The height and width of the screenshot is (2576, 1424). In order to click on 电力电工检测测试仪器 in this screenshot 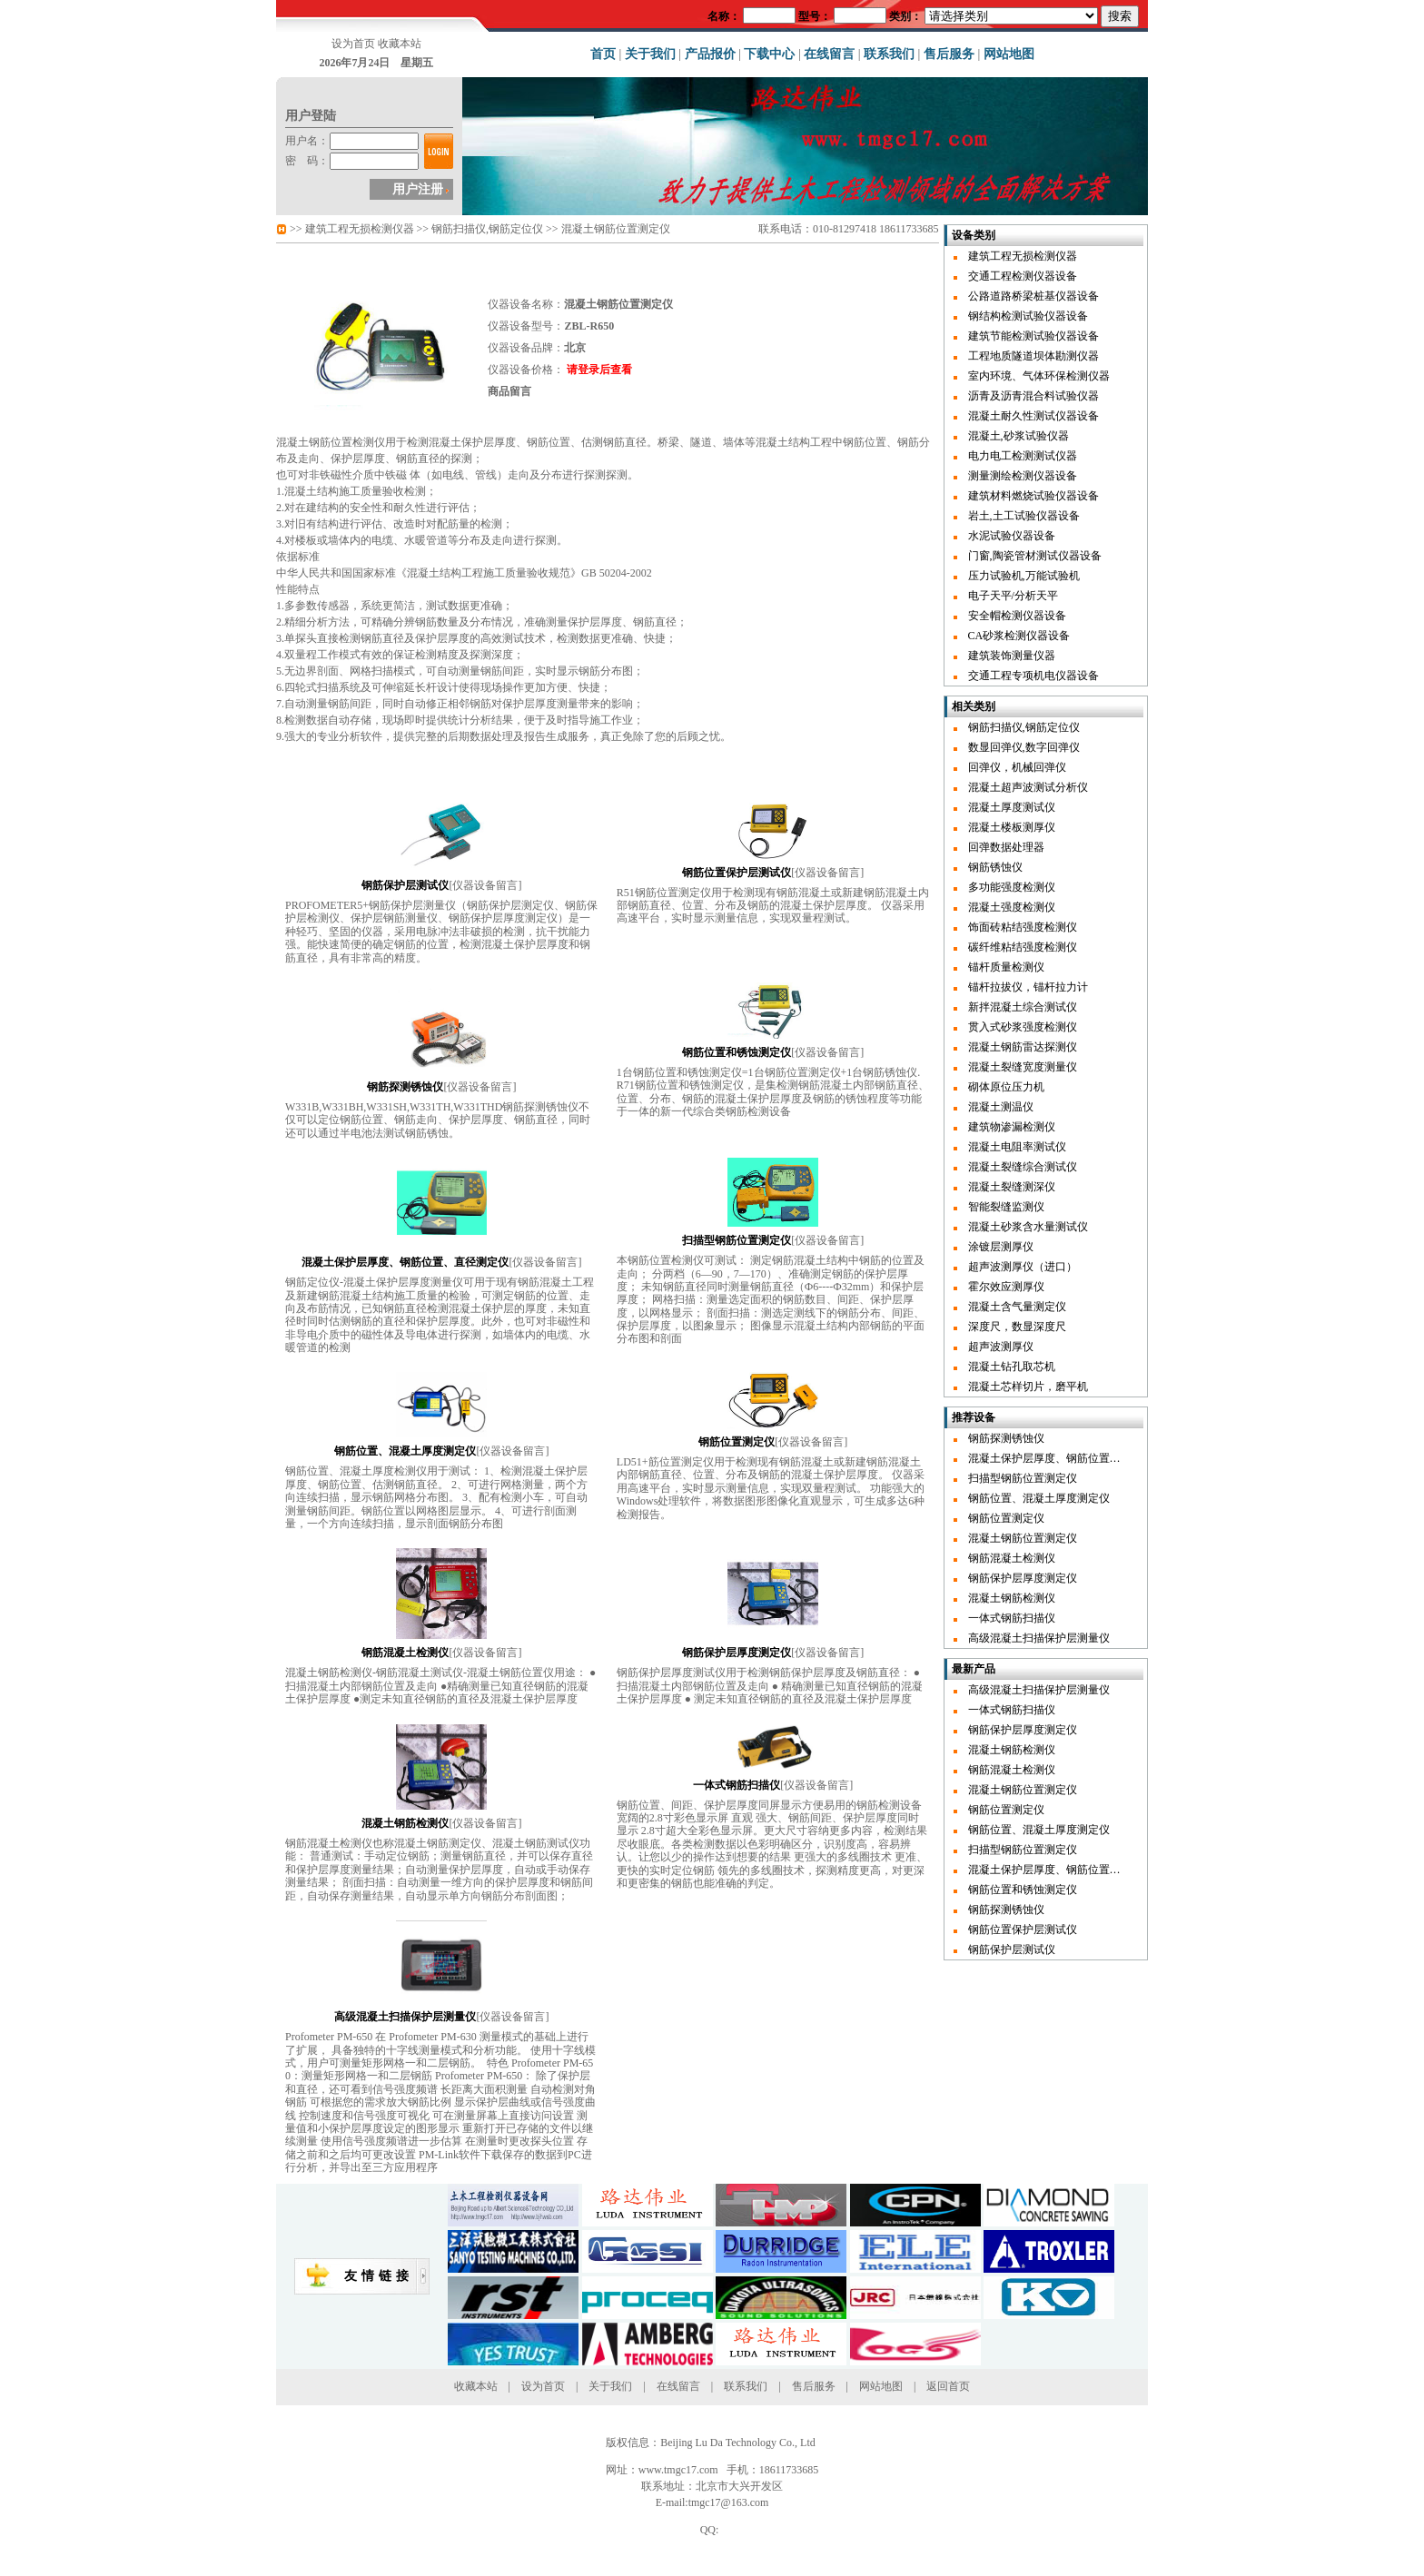, I will do `click(1022, 455)`.